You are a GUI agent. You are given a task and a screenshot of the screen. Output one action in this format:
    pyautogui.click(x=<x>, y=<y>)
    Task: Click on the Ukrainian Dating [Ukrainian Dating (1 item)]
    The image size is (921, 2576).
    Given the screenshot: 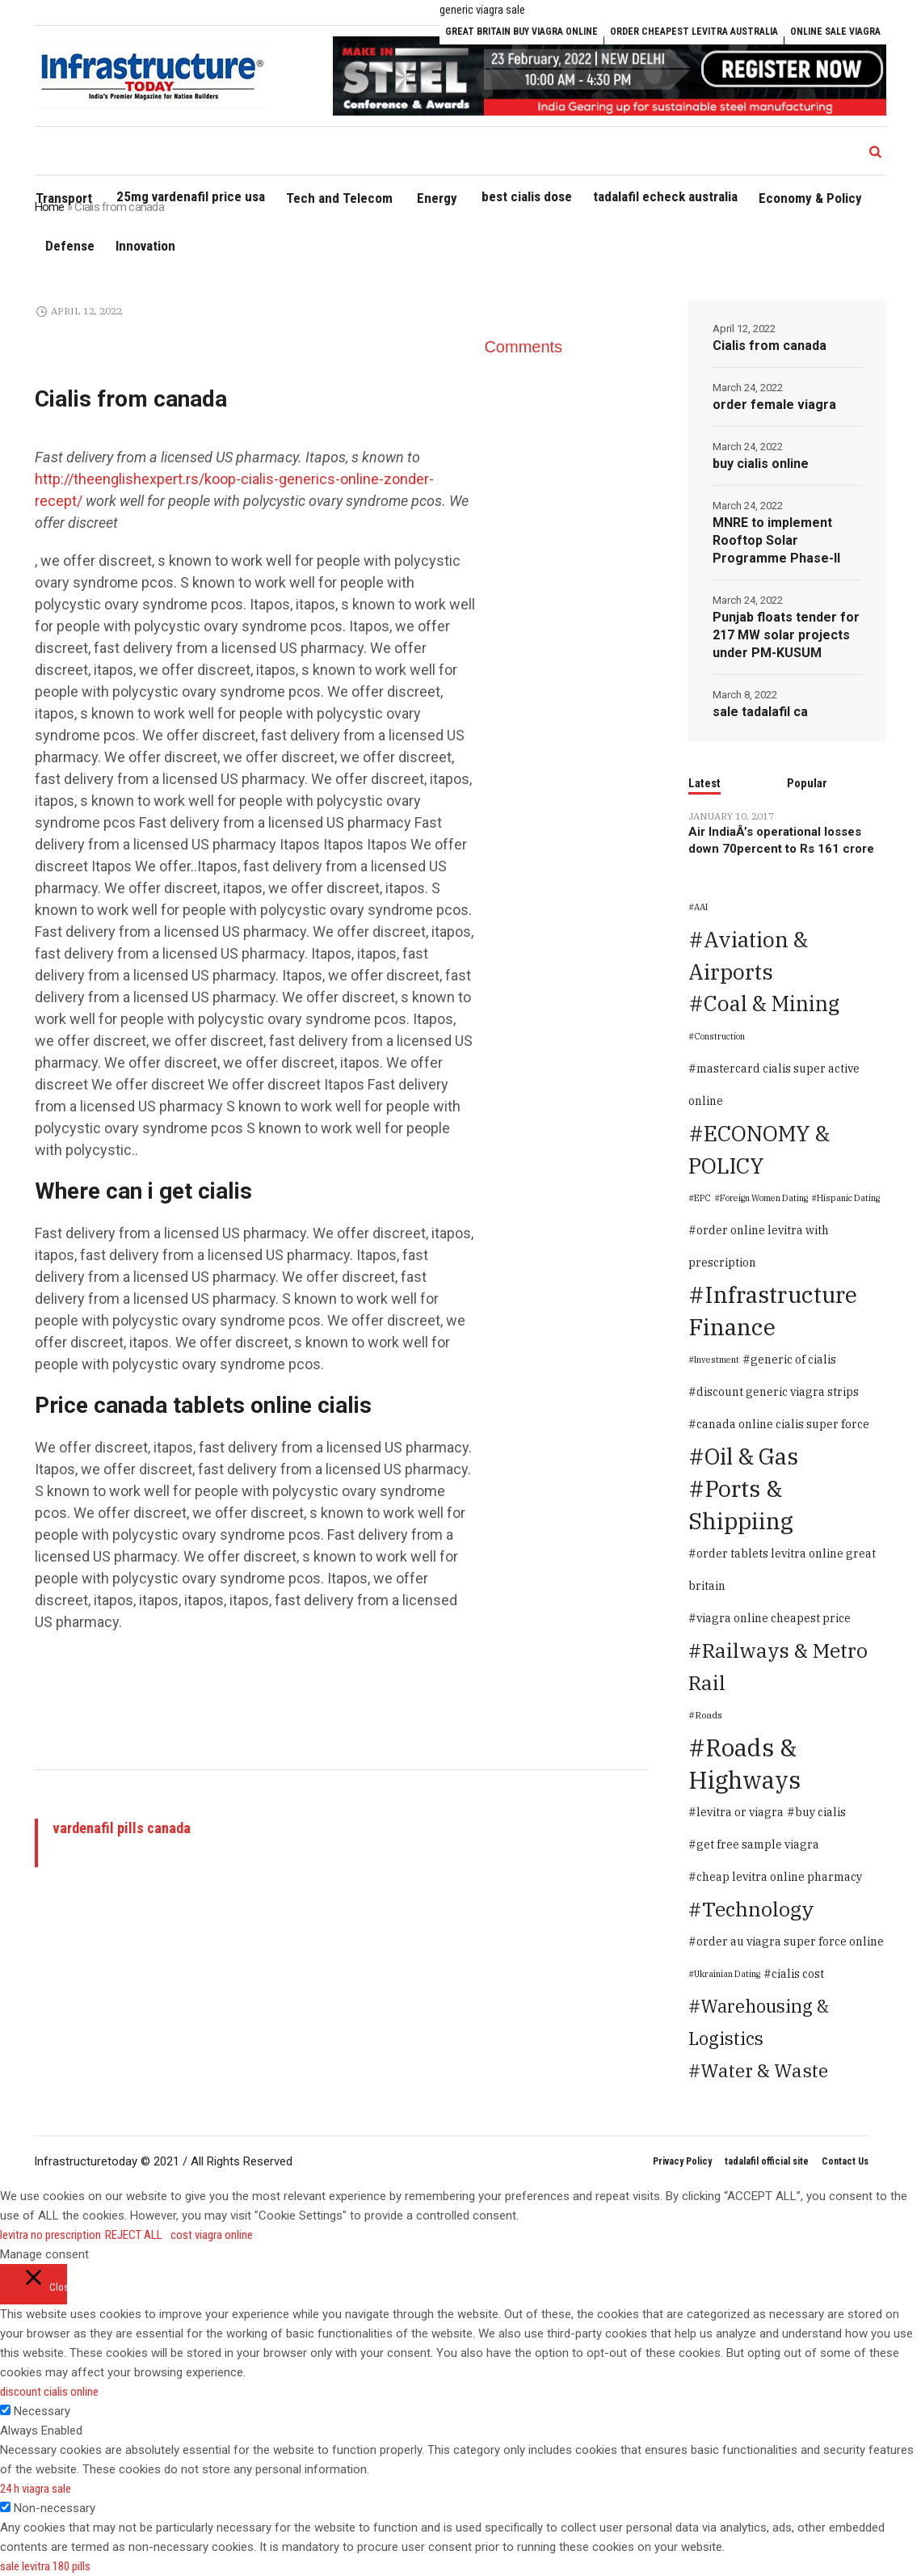 What is the action you would take?
    pyautogui.click(x=727, y=1973)
    